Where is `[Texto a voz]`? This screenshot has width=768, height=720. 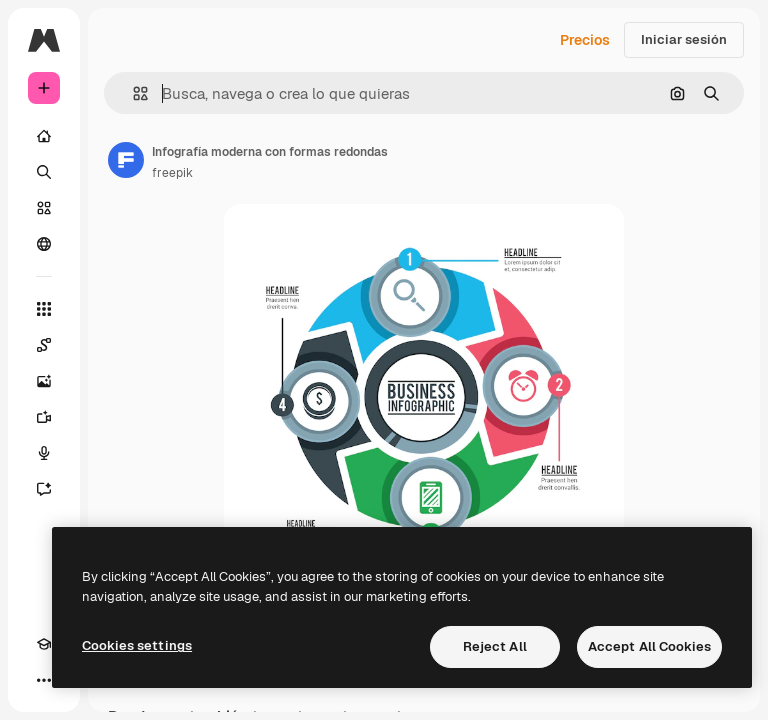
[Texto a voz] is located at coordinates (44, 453).